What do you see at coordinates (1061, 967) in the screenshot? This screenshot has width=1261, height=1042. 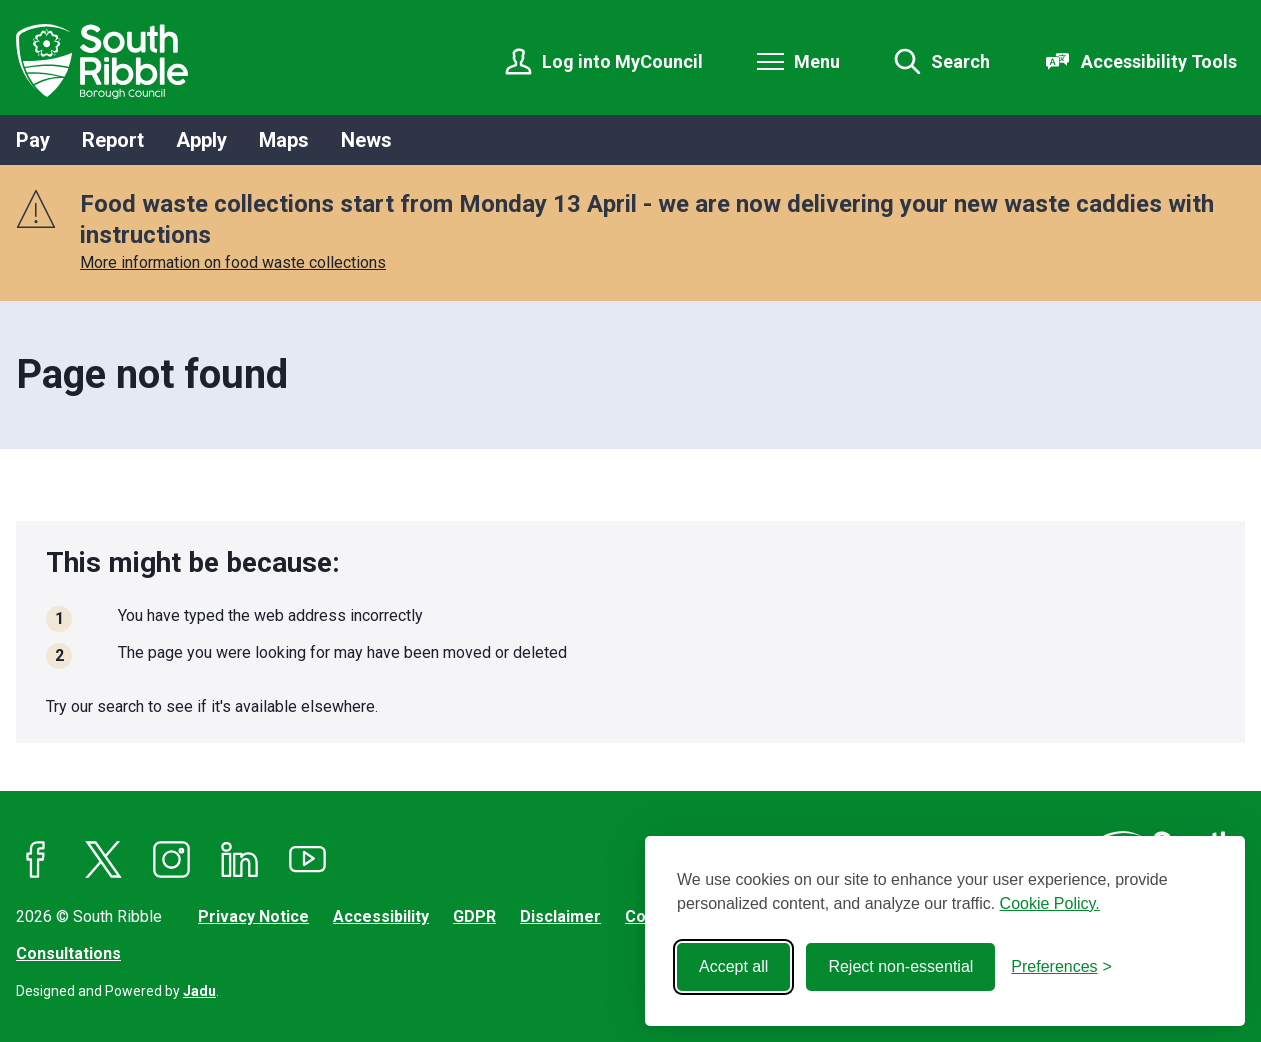 I see `[Toggle preferences]` at bounding box center [1061, 967].